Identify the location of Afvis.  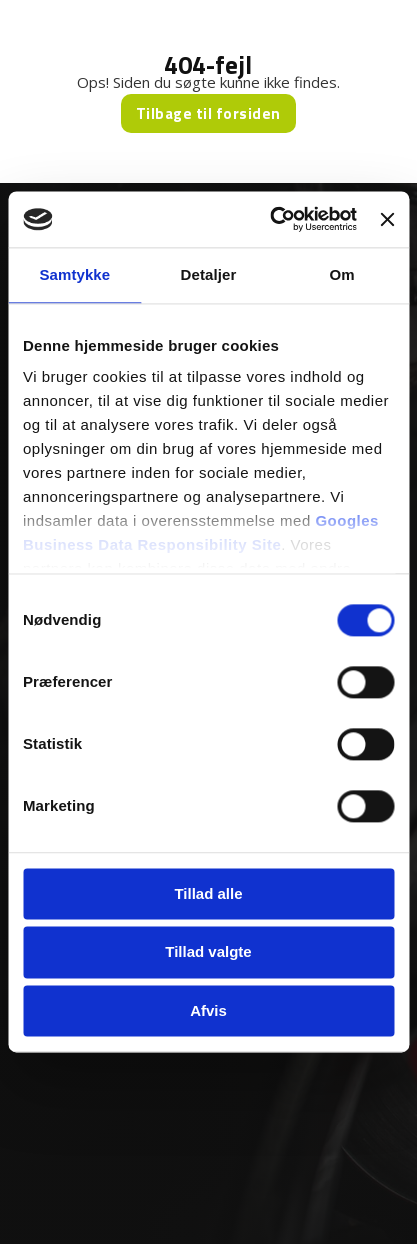
(208, 1010).